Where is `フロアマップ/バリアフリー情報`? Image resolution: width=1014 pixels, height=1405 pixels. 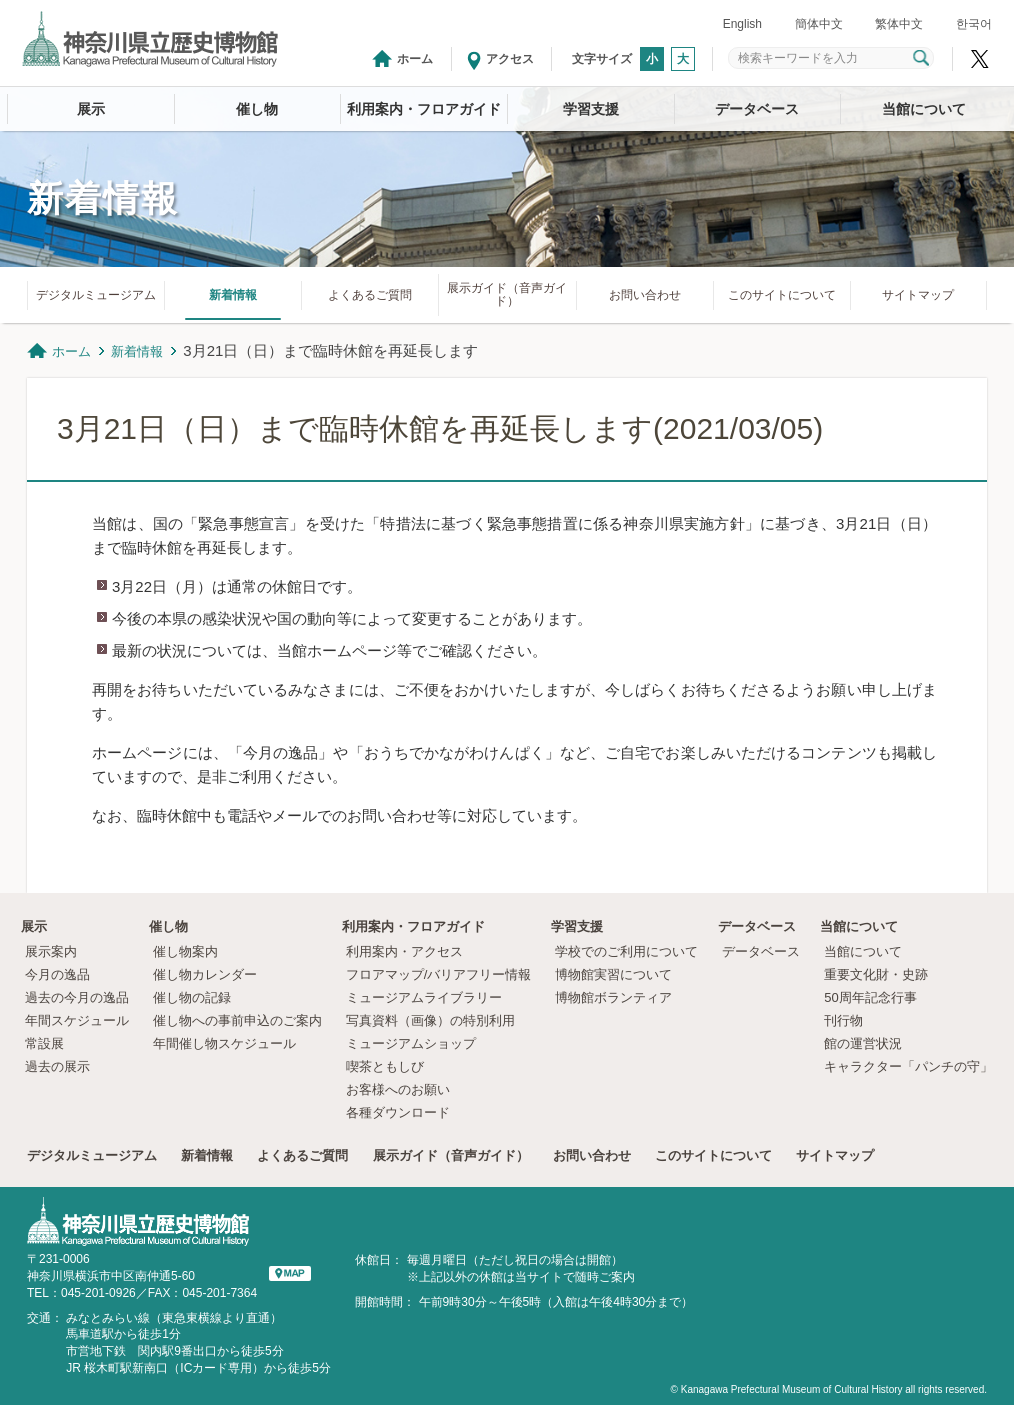 フロアマップ/バリアフリー情報 is located at coordinates (439, 974).